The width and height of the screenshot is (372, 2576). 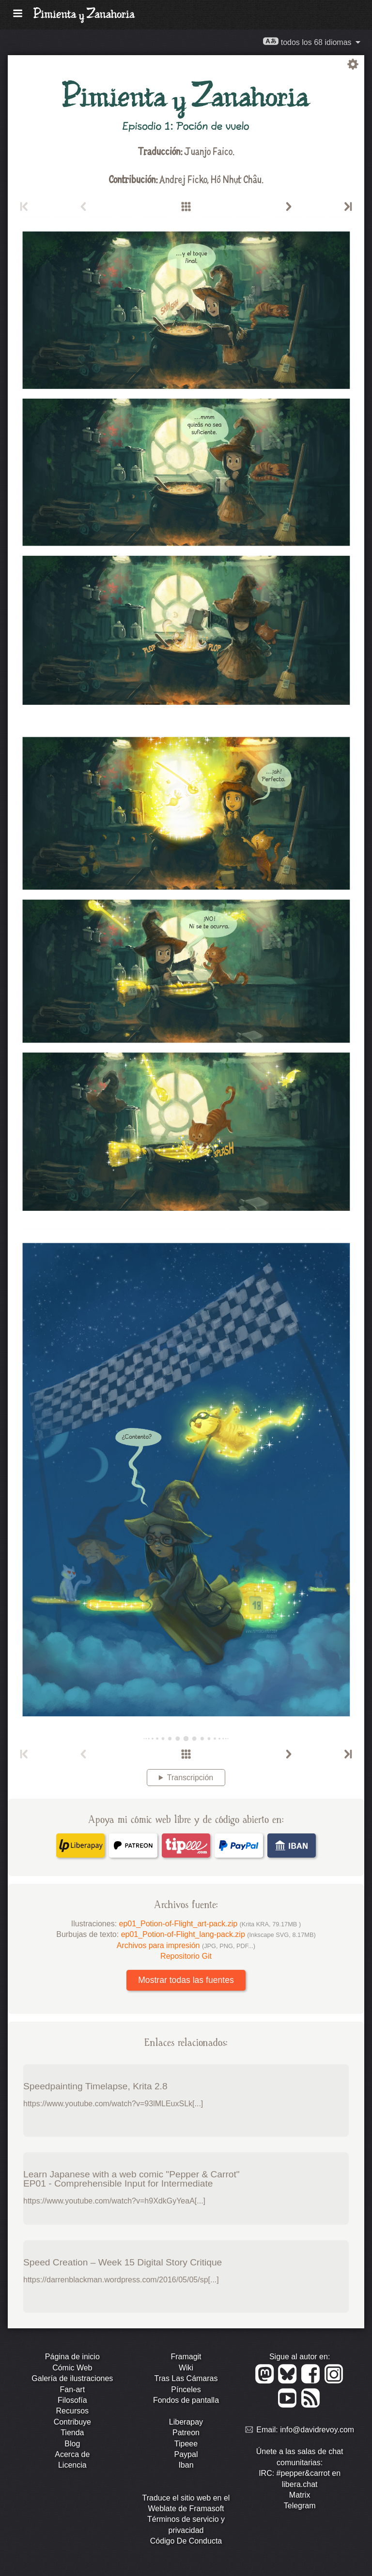 I want to click on Fondos de pantalla, so click(x=186, y=2400).